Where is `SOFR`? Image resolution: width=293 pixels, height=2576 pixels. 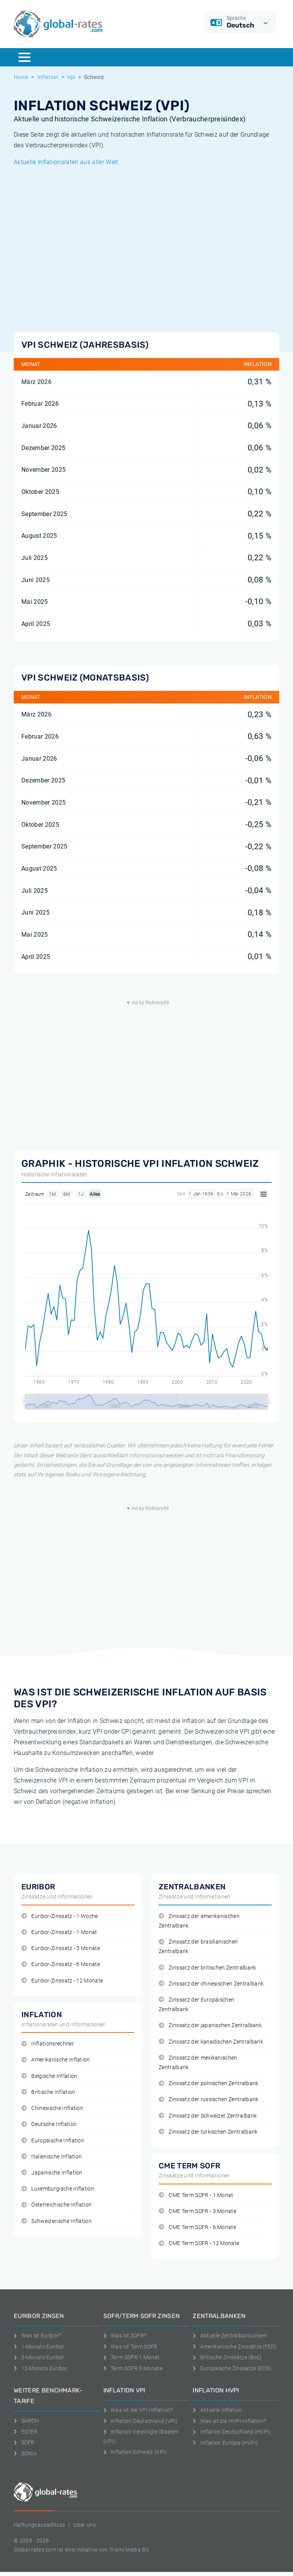
SOFR is located at coordinates (24, 2442).